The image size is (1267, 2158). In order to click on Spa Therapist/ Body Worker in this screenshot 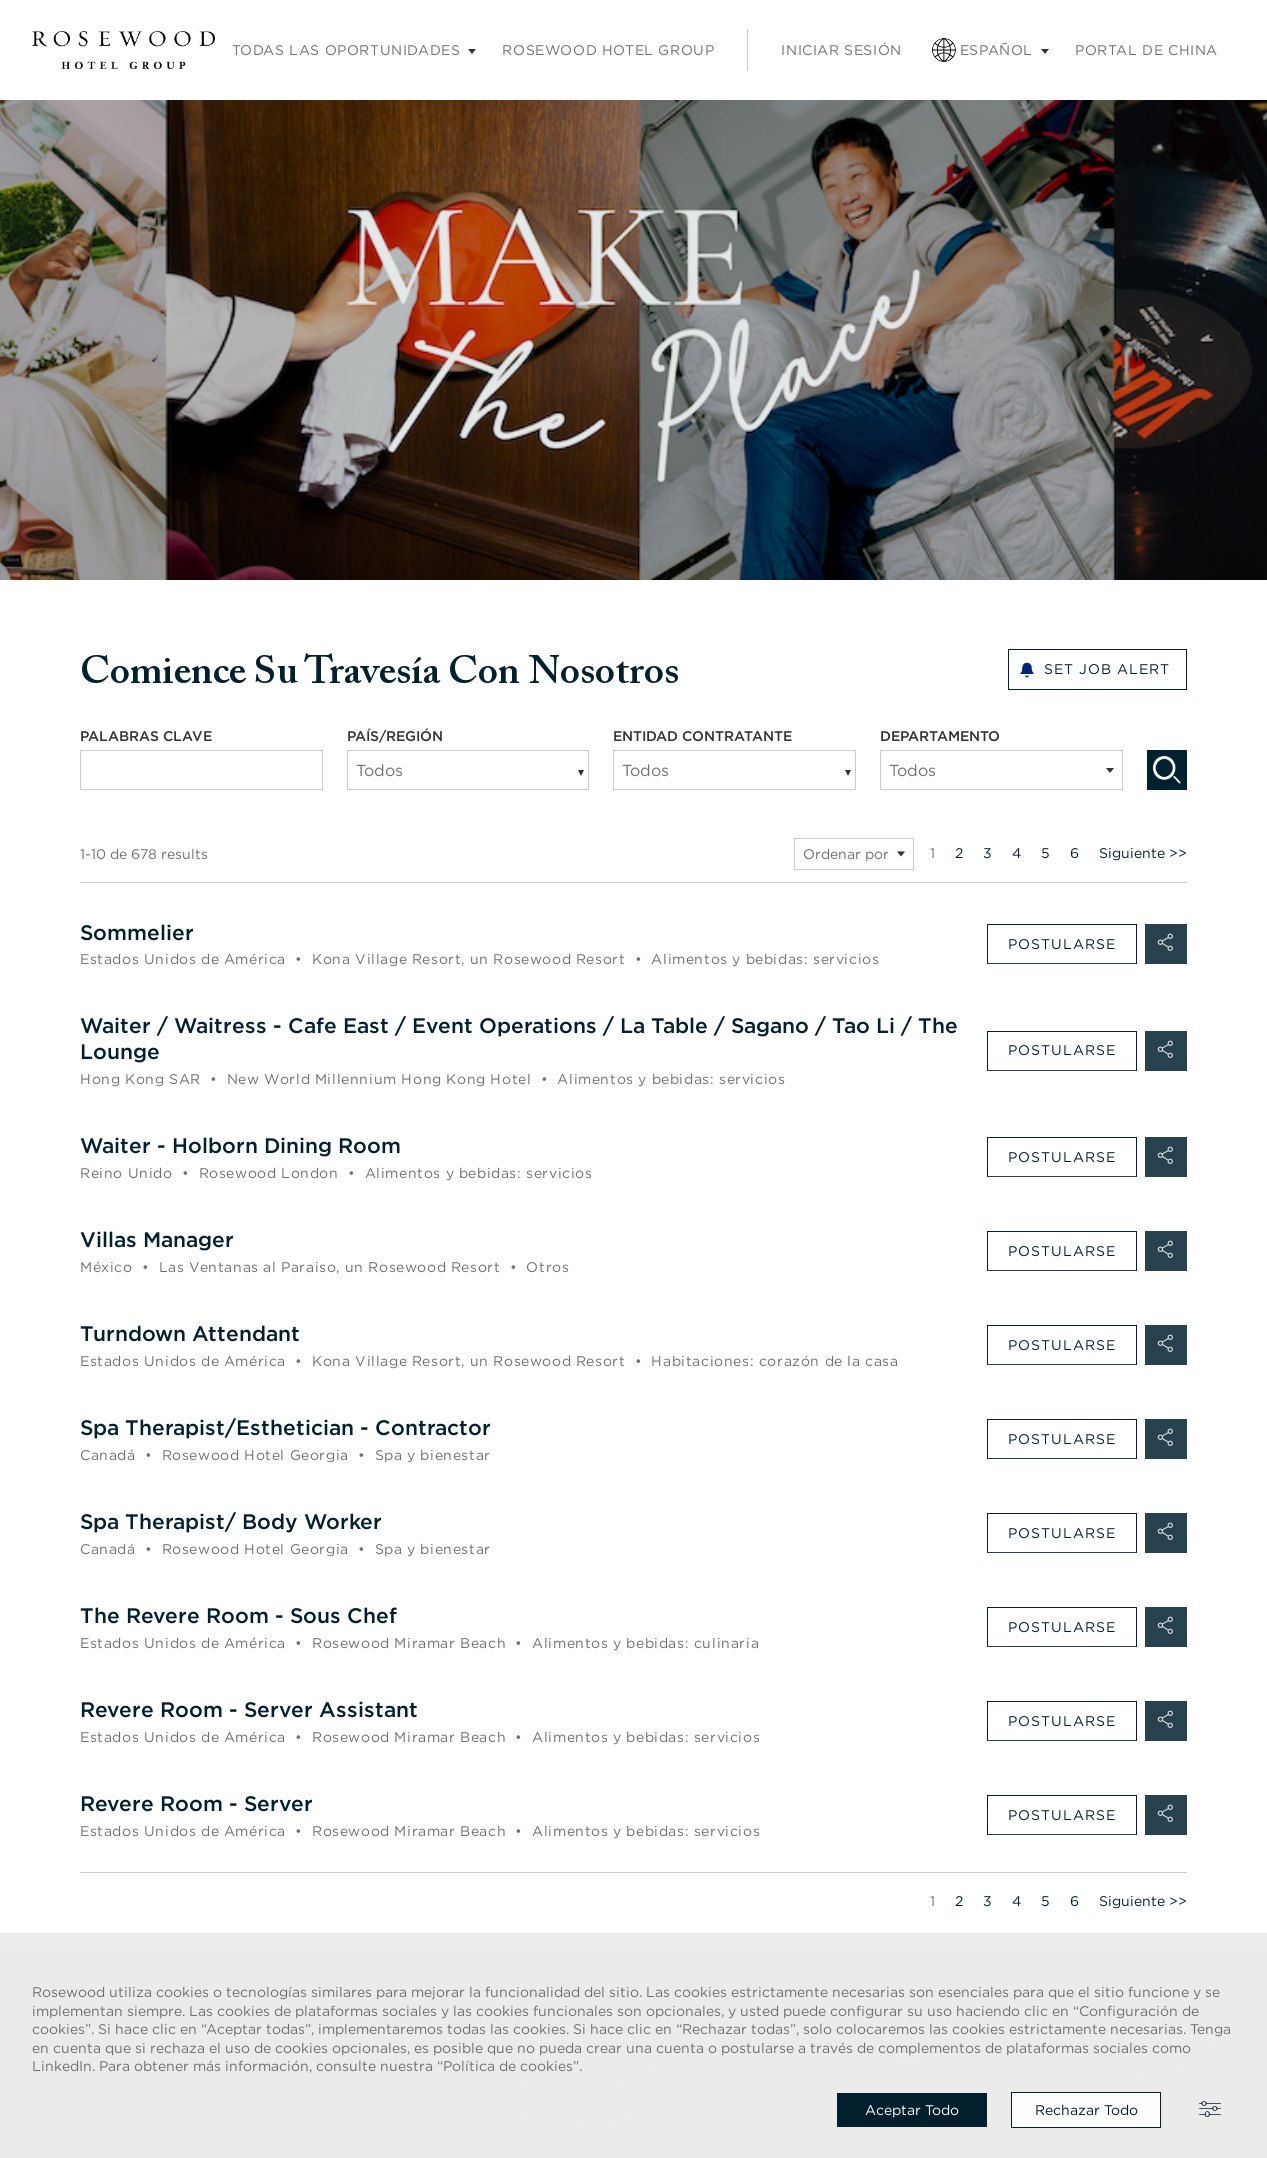, I will do `click(238, 1521)`.